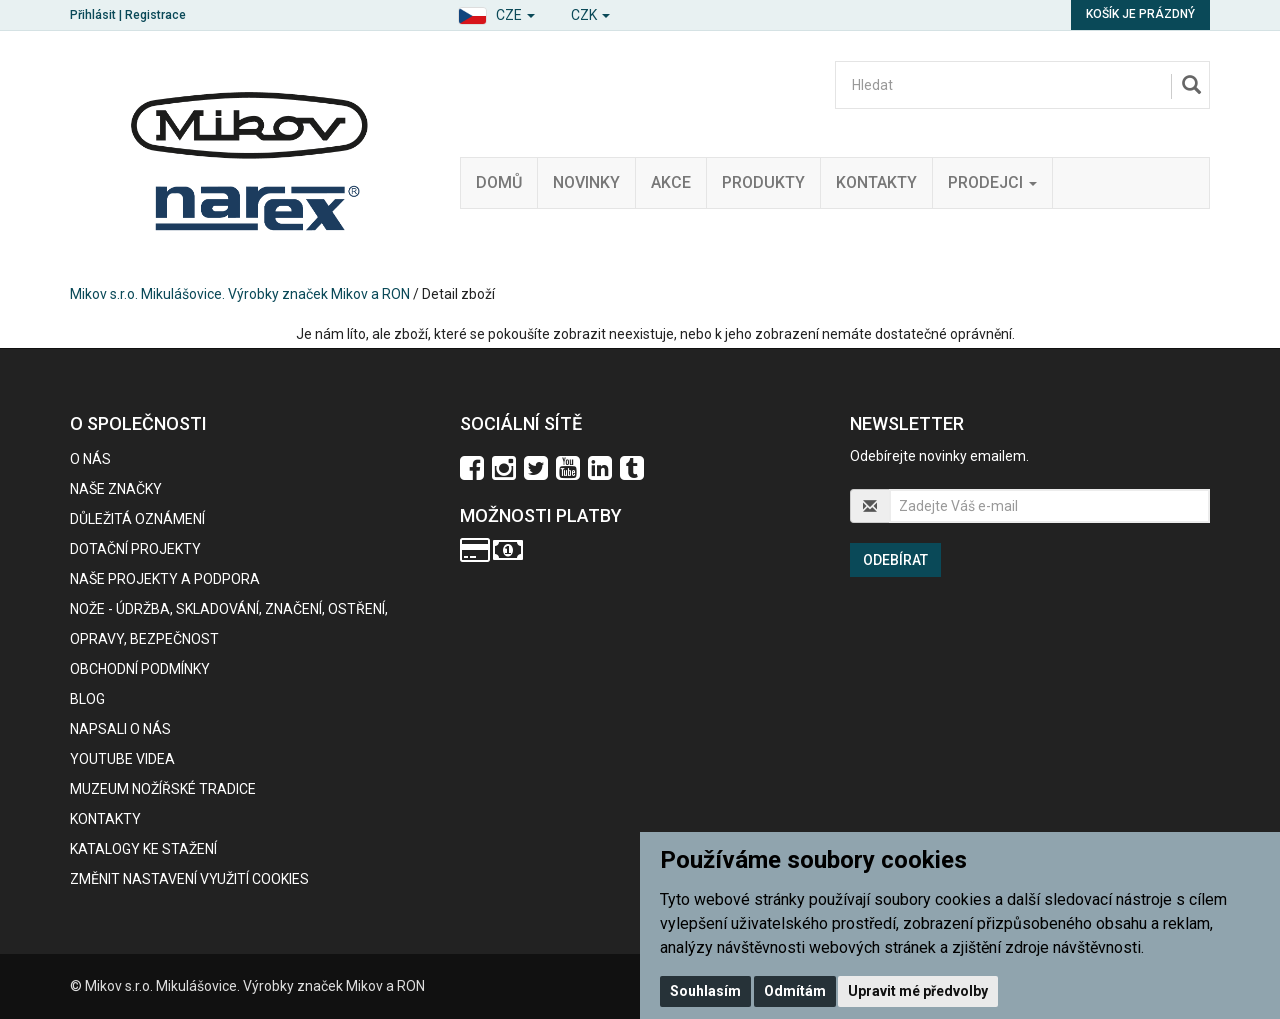 Image resolution: width=1280 pixels, height=1019 pixels. Describe the element at coordinates (87, 699) in the screenshot. I see `BLOG` at that location.